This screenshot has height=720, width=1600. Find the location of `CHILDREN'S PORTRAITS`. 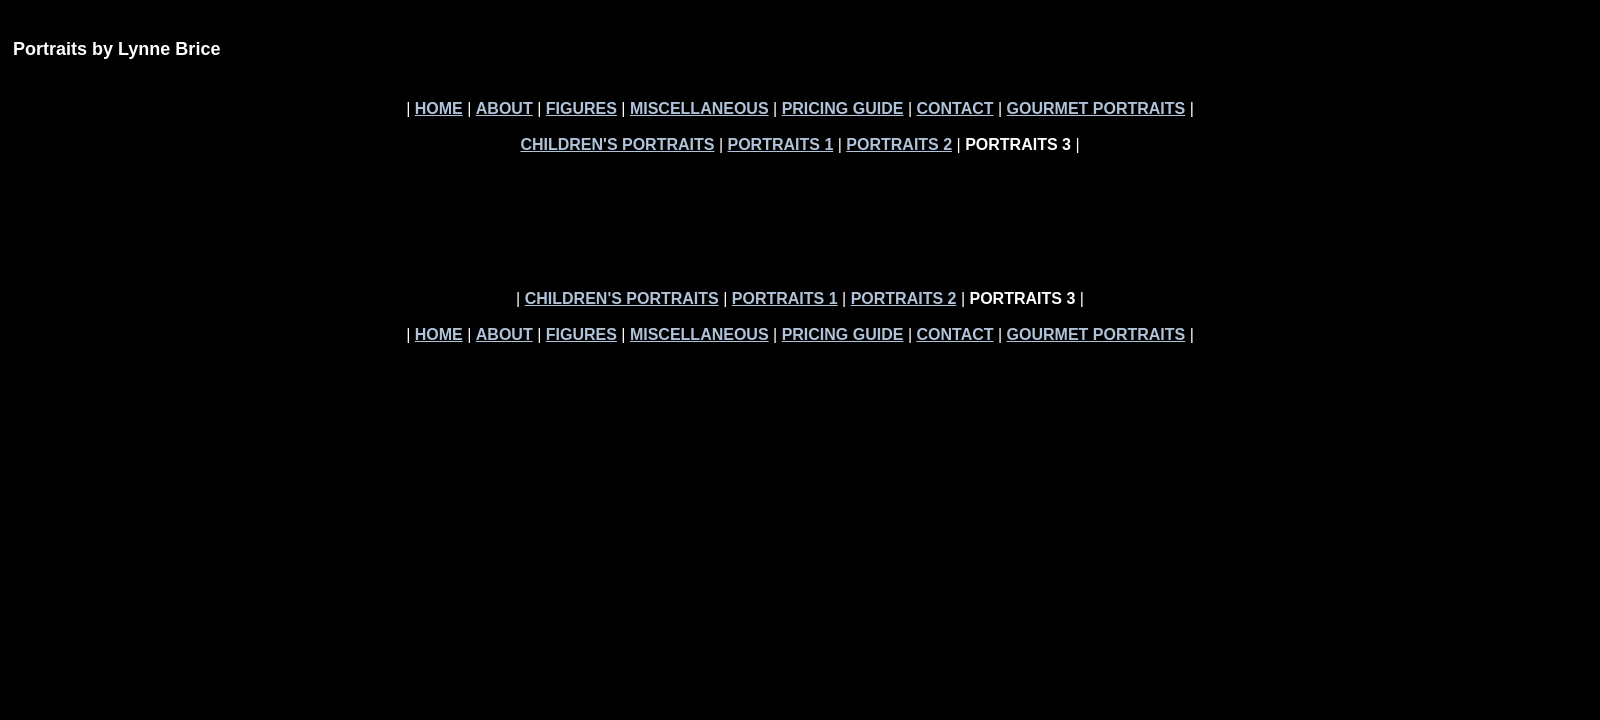

CHILDREN'S PORTRAITS is located at coordinates (617, 144).